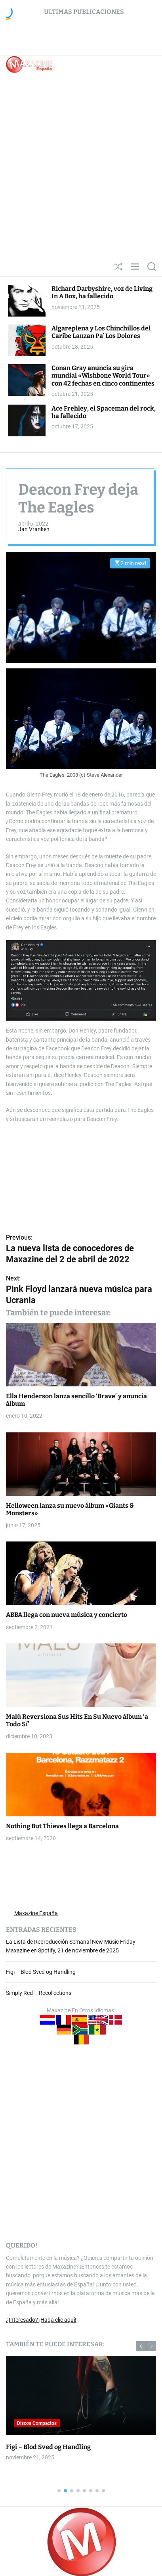 The image size is (162, 2576). What do you see at coordinates (41, 2320) in the screenshot?
I see `¿Interesado? ¡Haga clic aquí!` at bounding box center [41, 2320].